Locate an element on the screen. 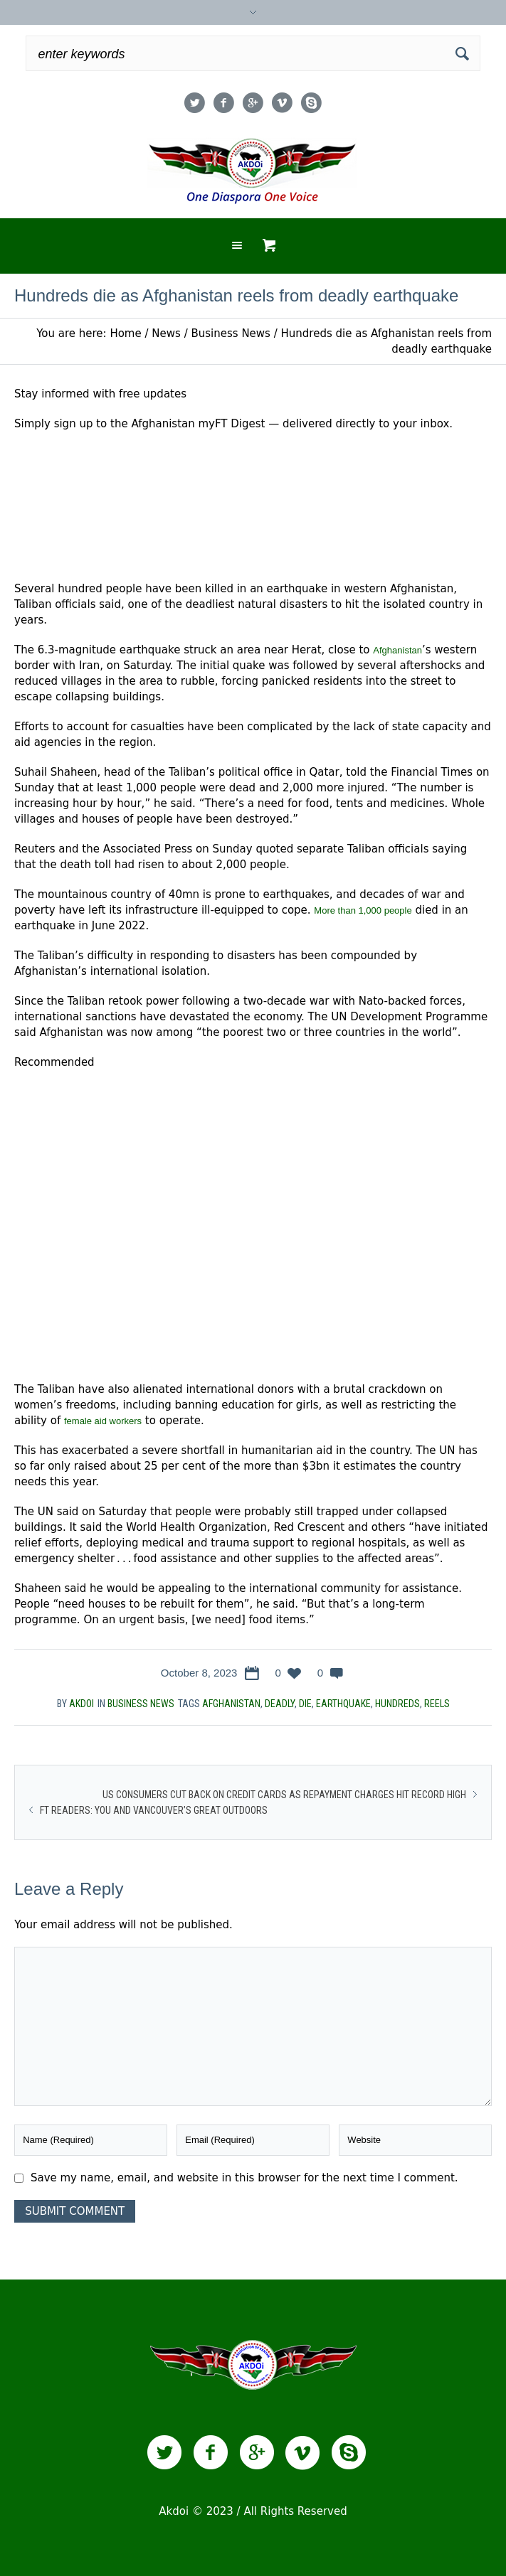 The image size is (506, 2576). earthquake is located at coordinates (343, 1703).